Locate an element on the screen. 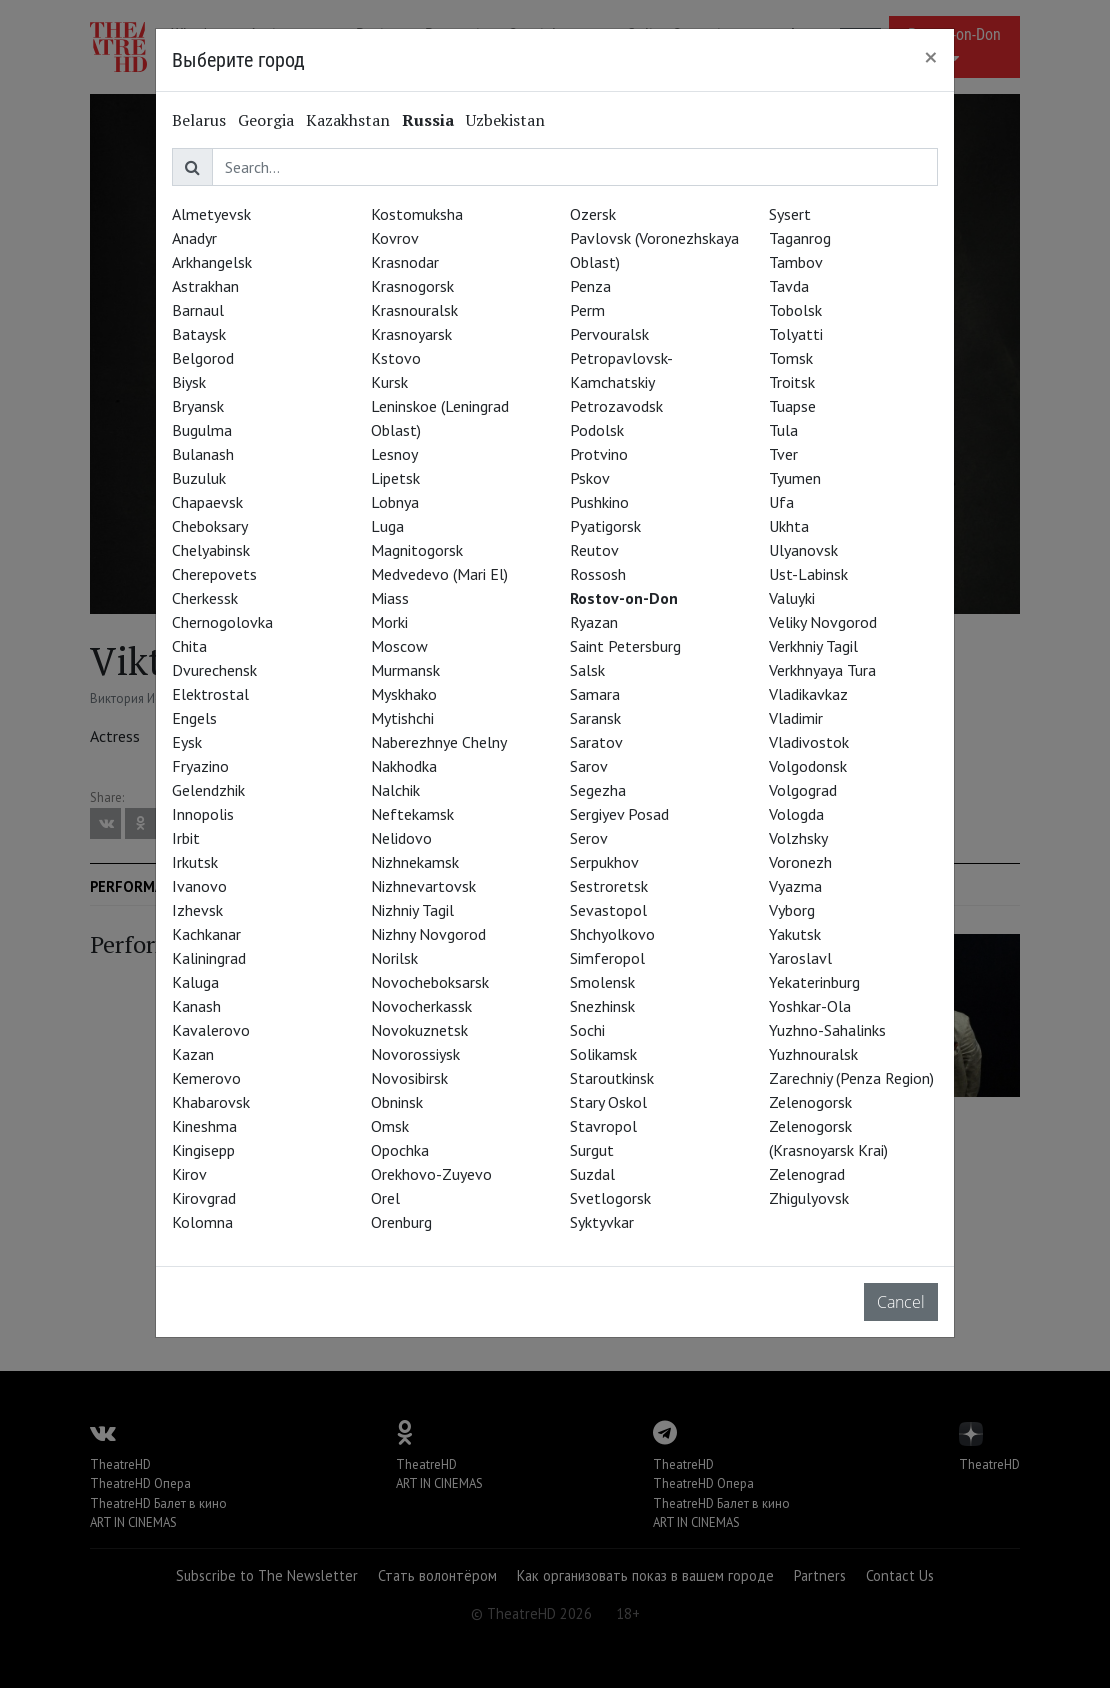 Image resolution: width=1110 pixels, height=1688 pixels. Kursk is located at coordinates (389, 382).